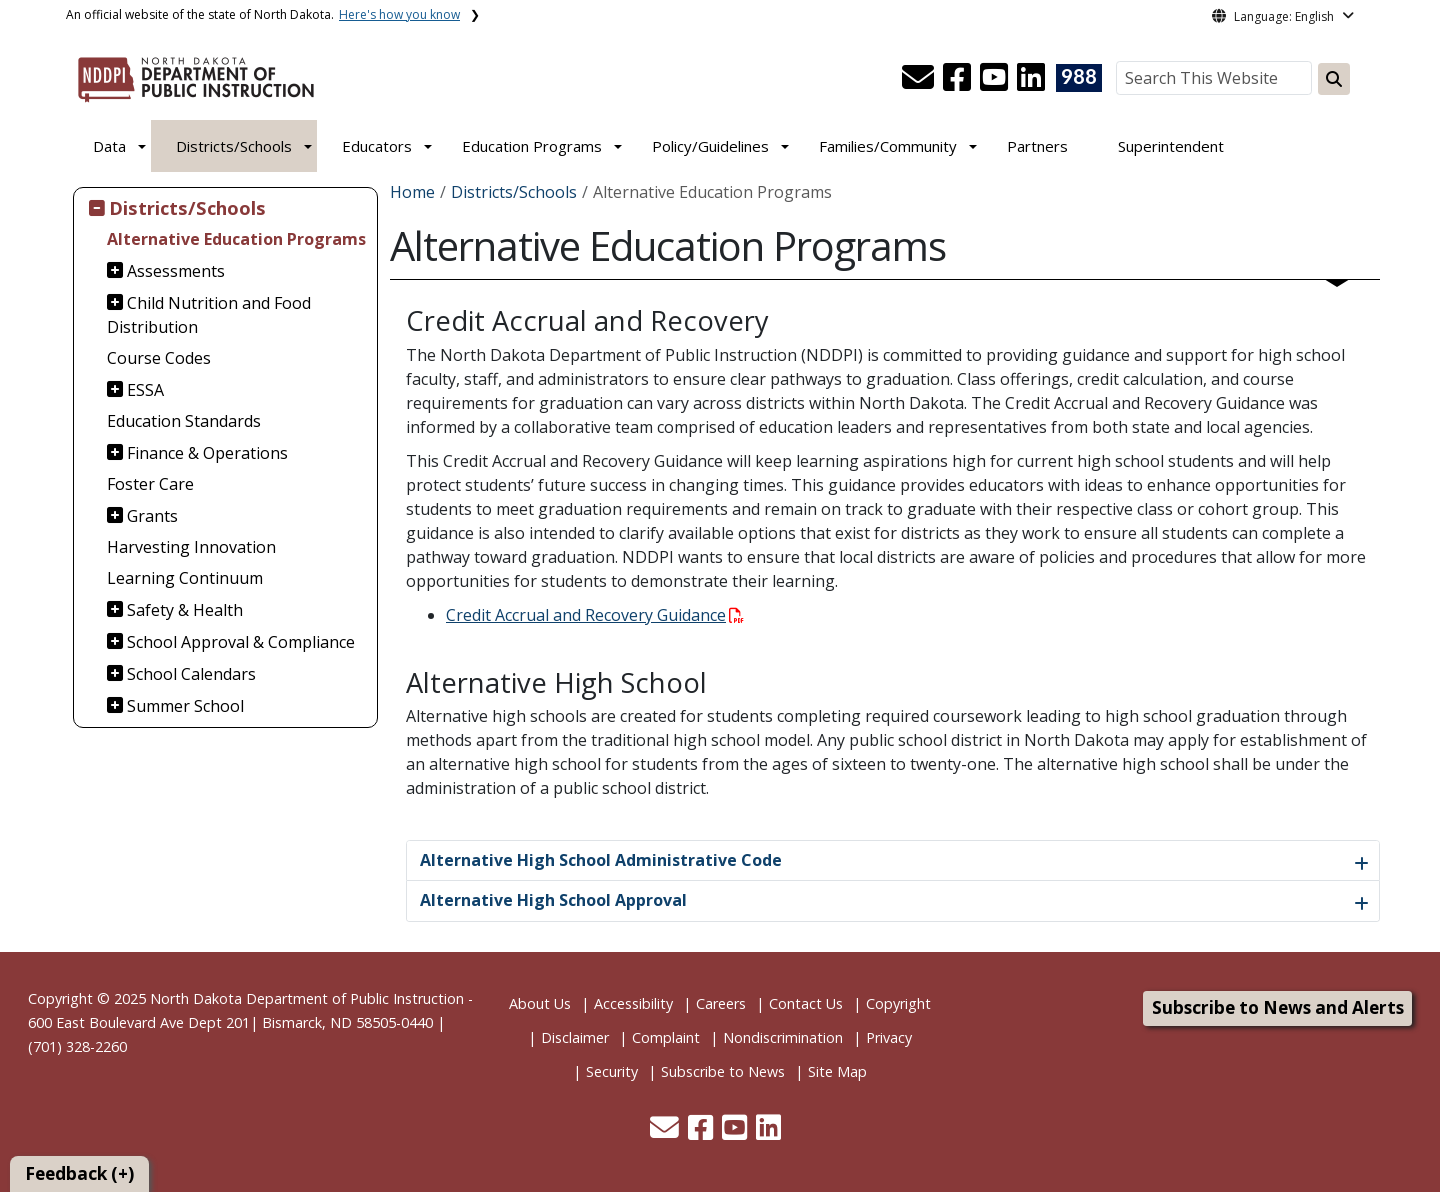  What do you see at coordinates (185, 578) in the screenshot?
I see `Learning Continuum` at bounding box center [185, 578].